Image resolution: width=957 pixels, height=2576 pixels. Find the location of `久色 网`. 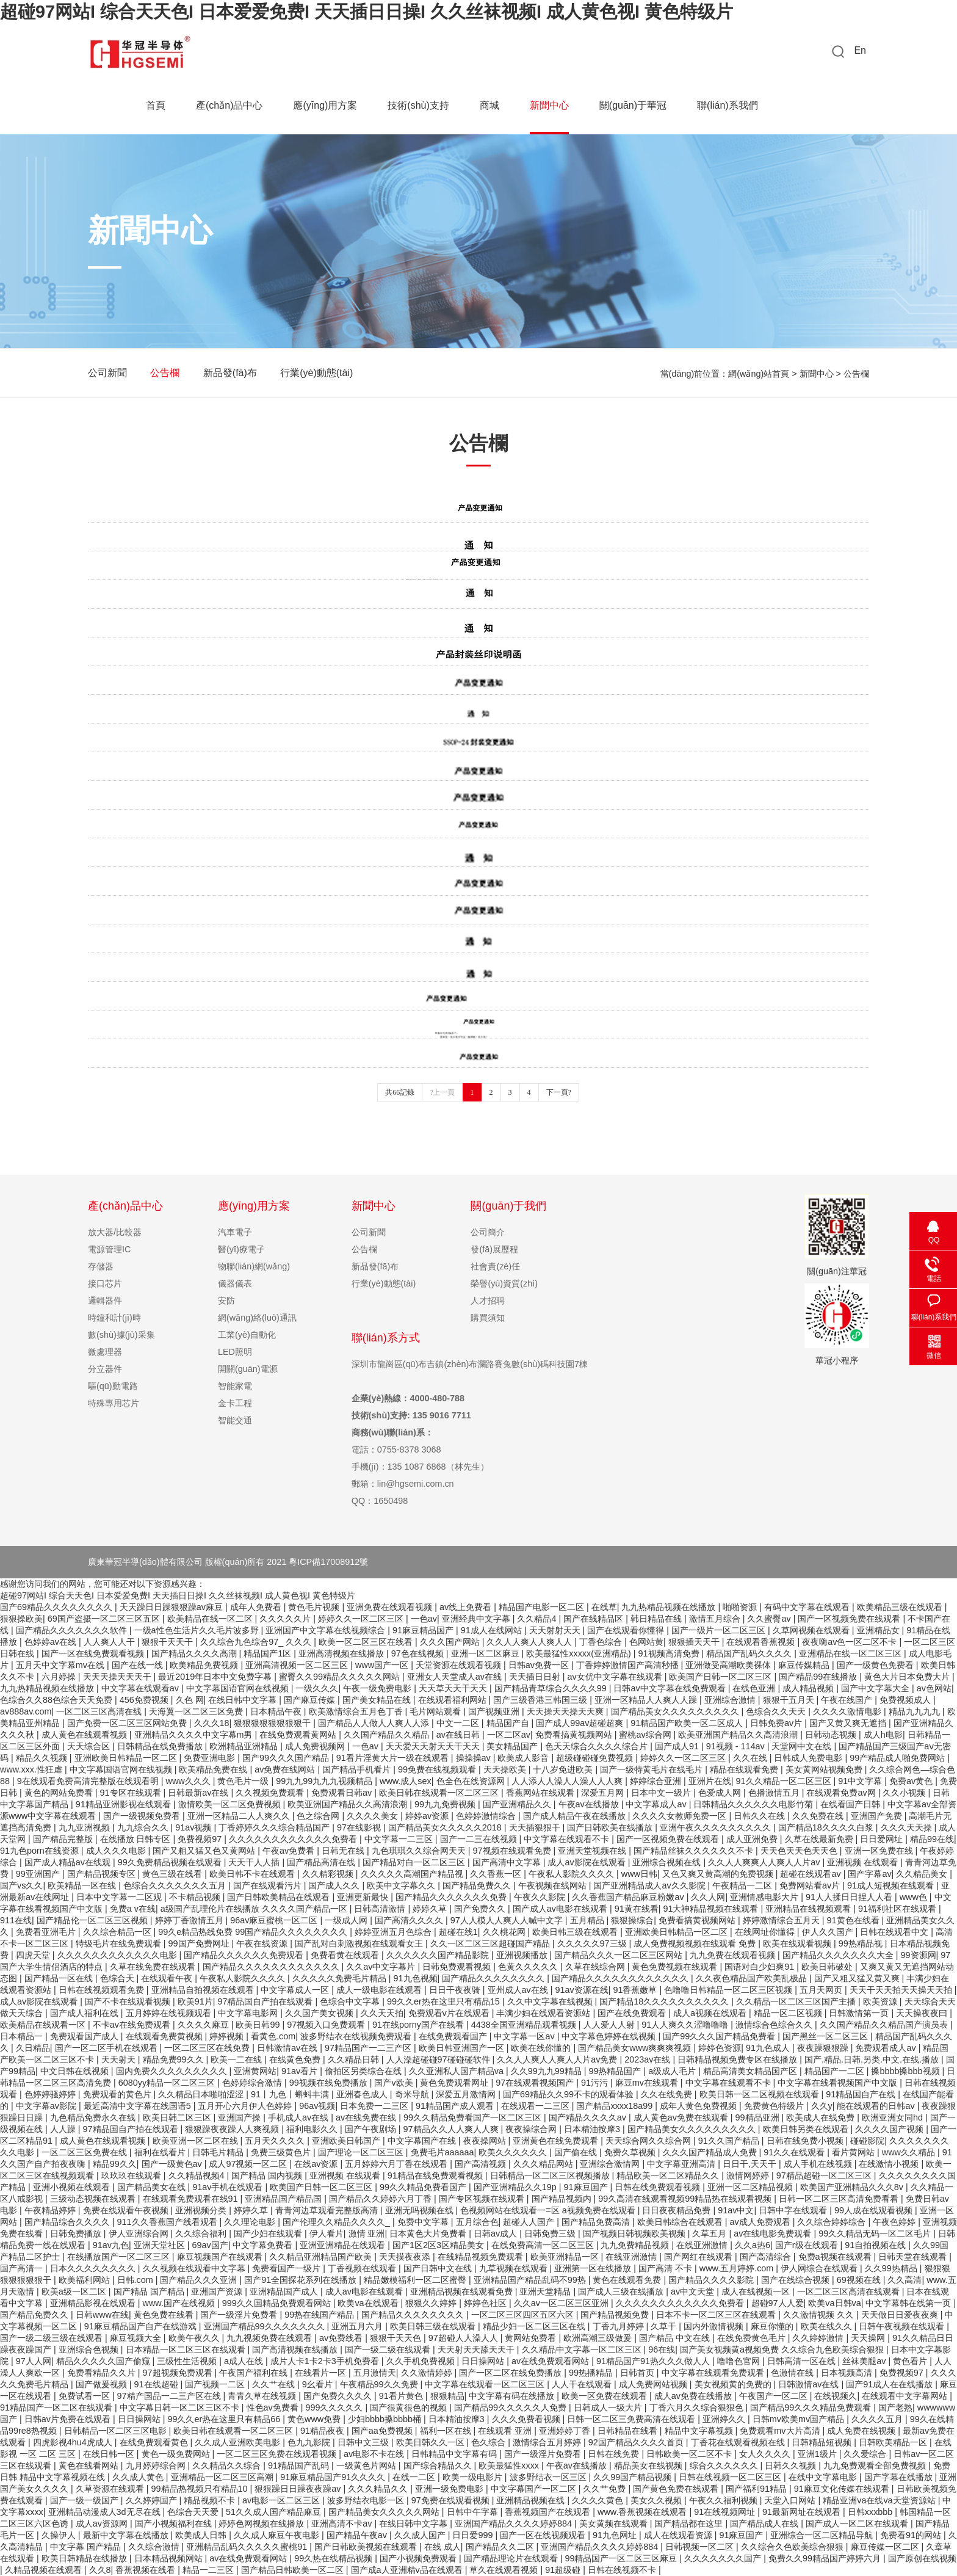

久色 网 is located at coordinates (190, 1700).